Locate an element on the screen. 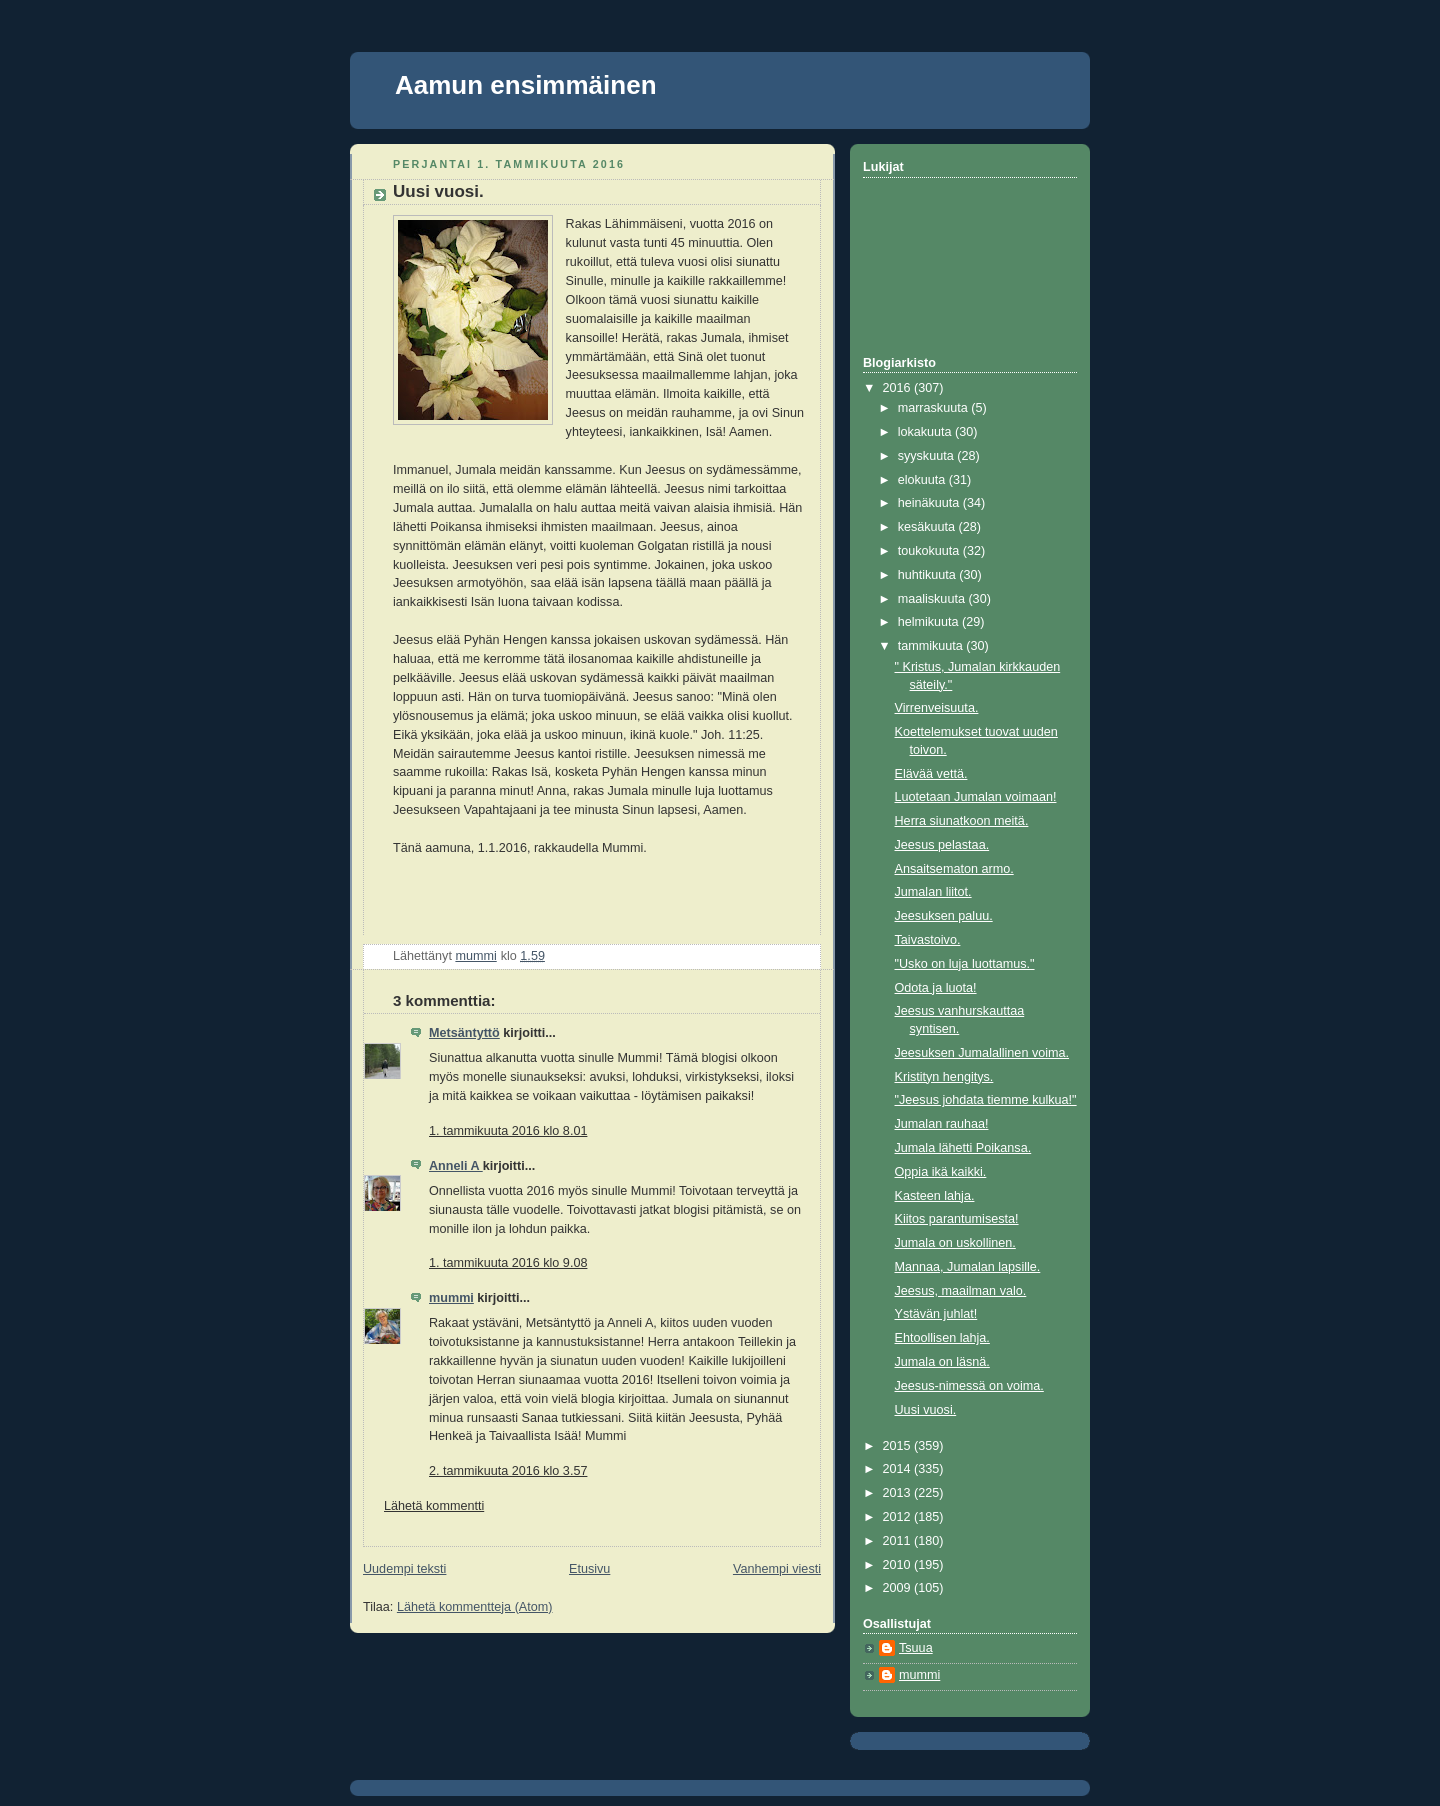 This screenshot has width=1440, height=1806. 2010 is located at coordinates (899, 1565).